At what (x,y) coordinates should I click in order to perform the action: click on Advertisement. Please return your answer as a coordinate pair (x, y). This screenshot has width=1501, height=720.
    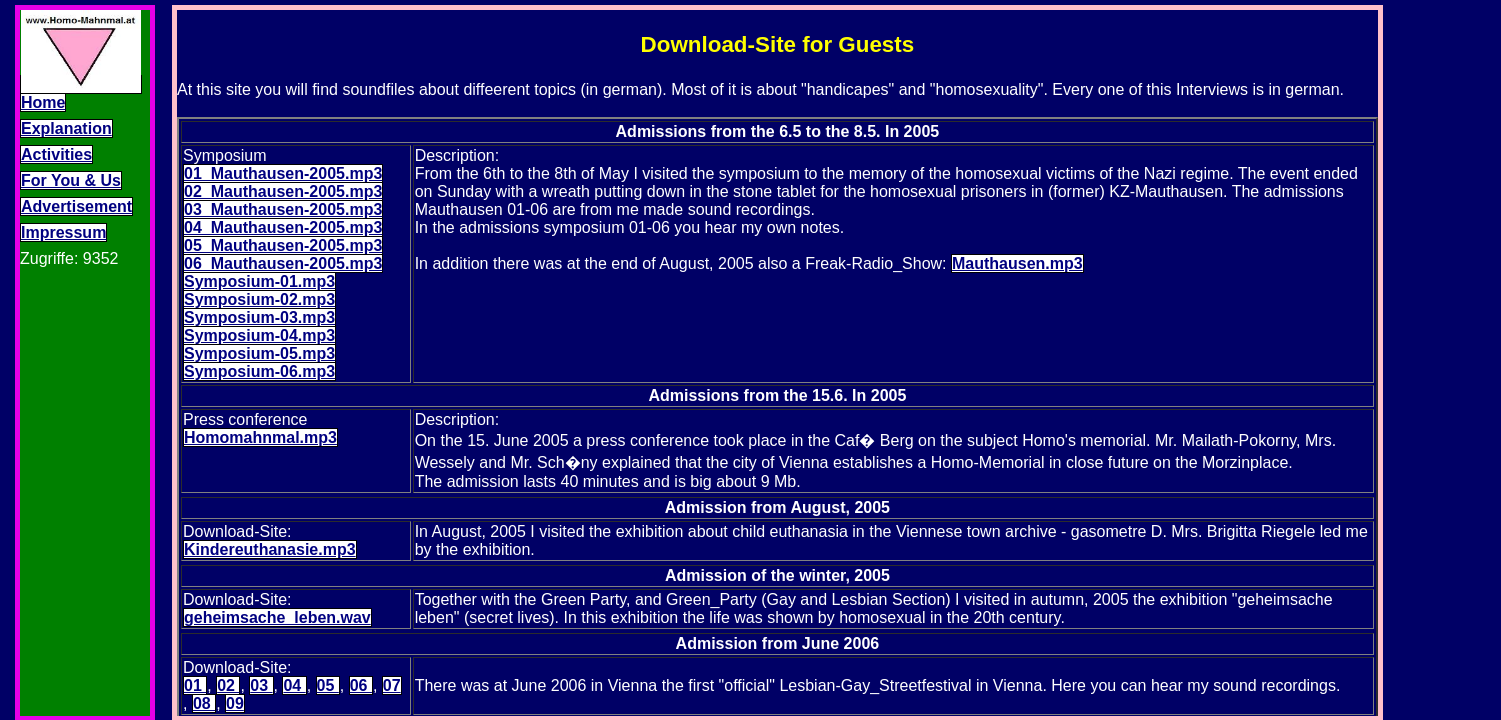
    Looking at the image, I should click on (76, 206).